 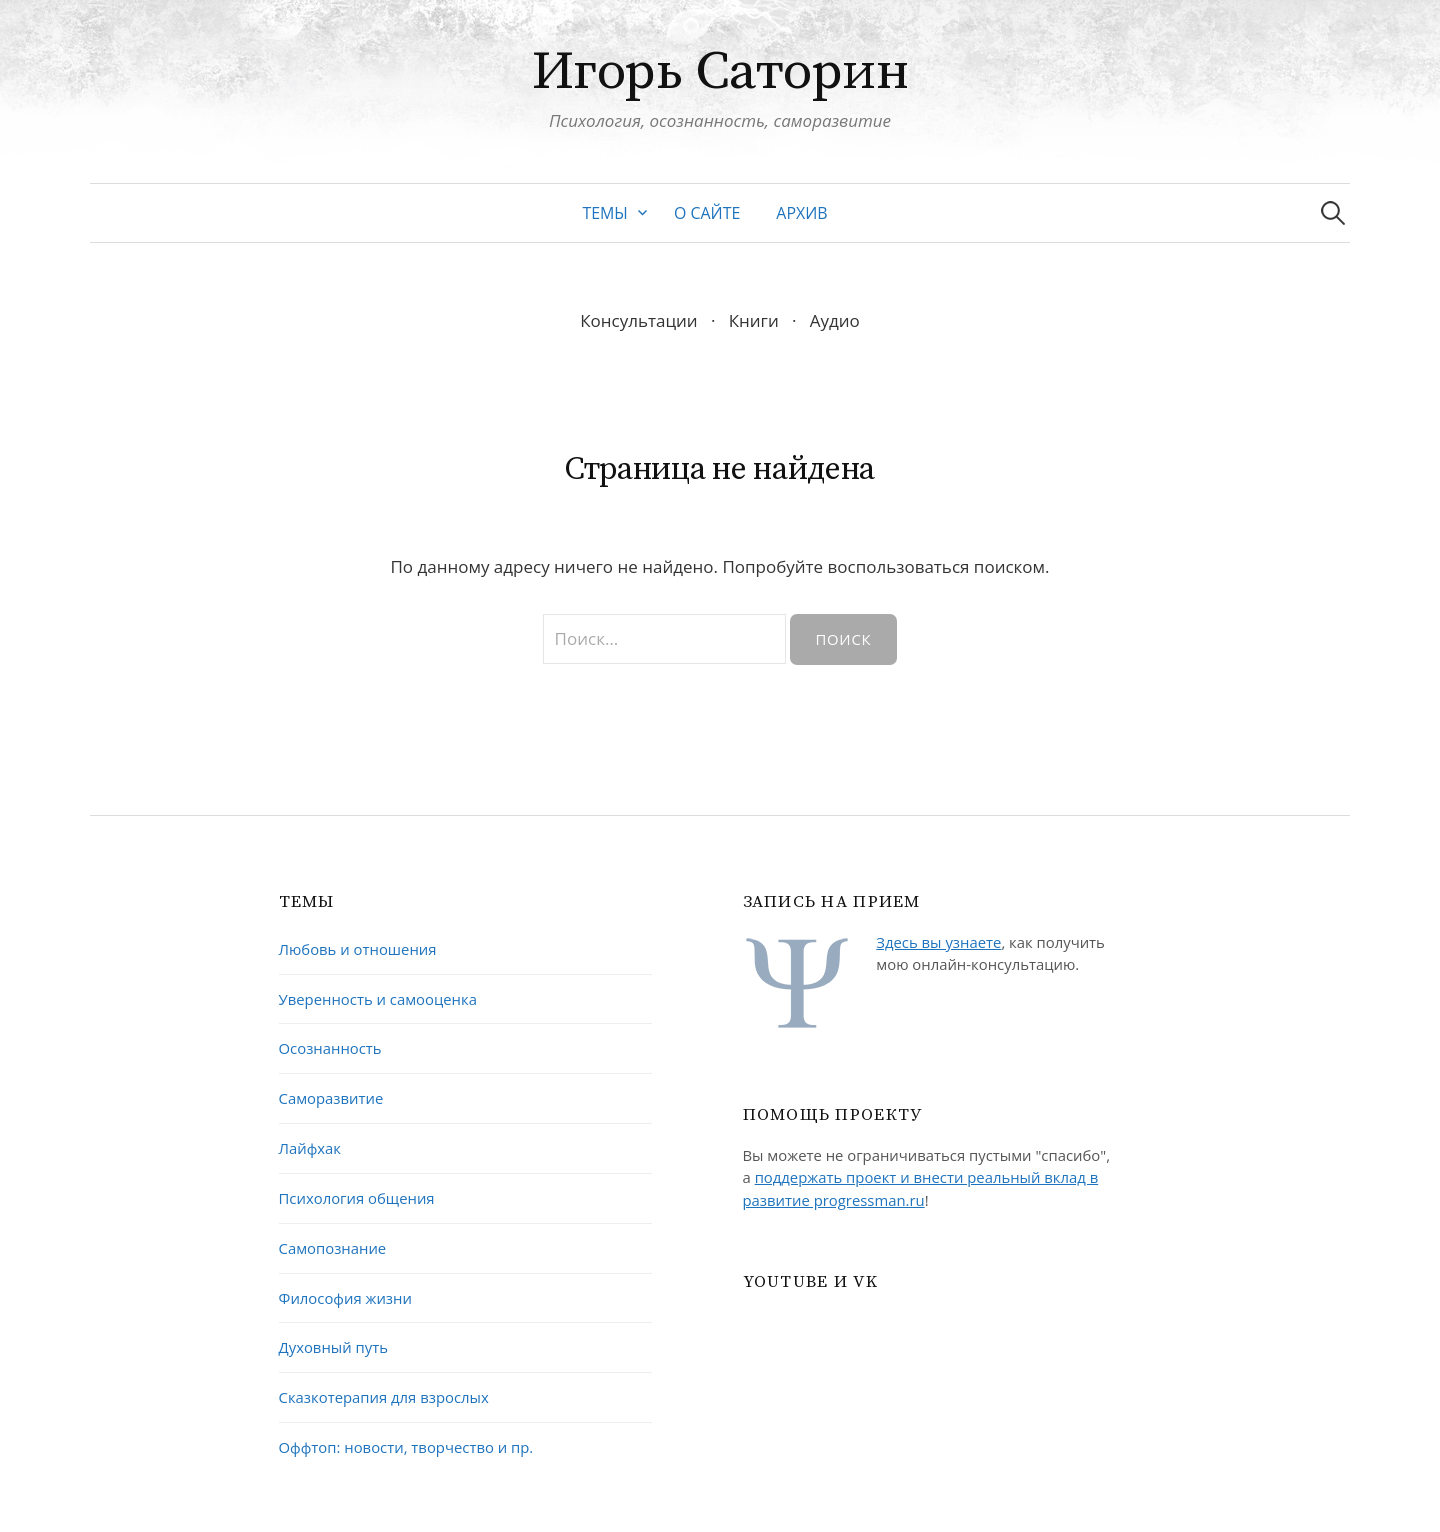 I want to click on Психология общения, so click(x=357, y=1198).